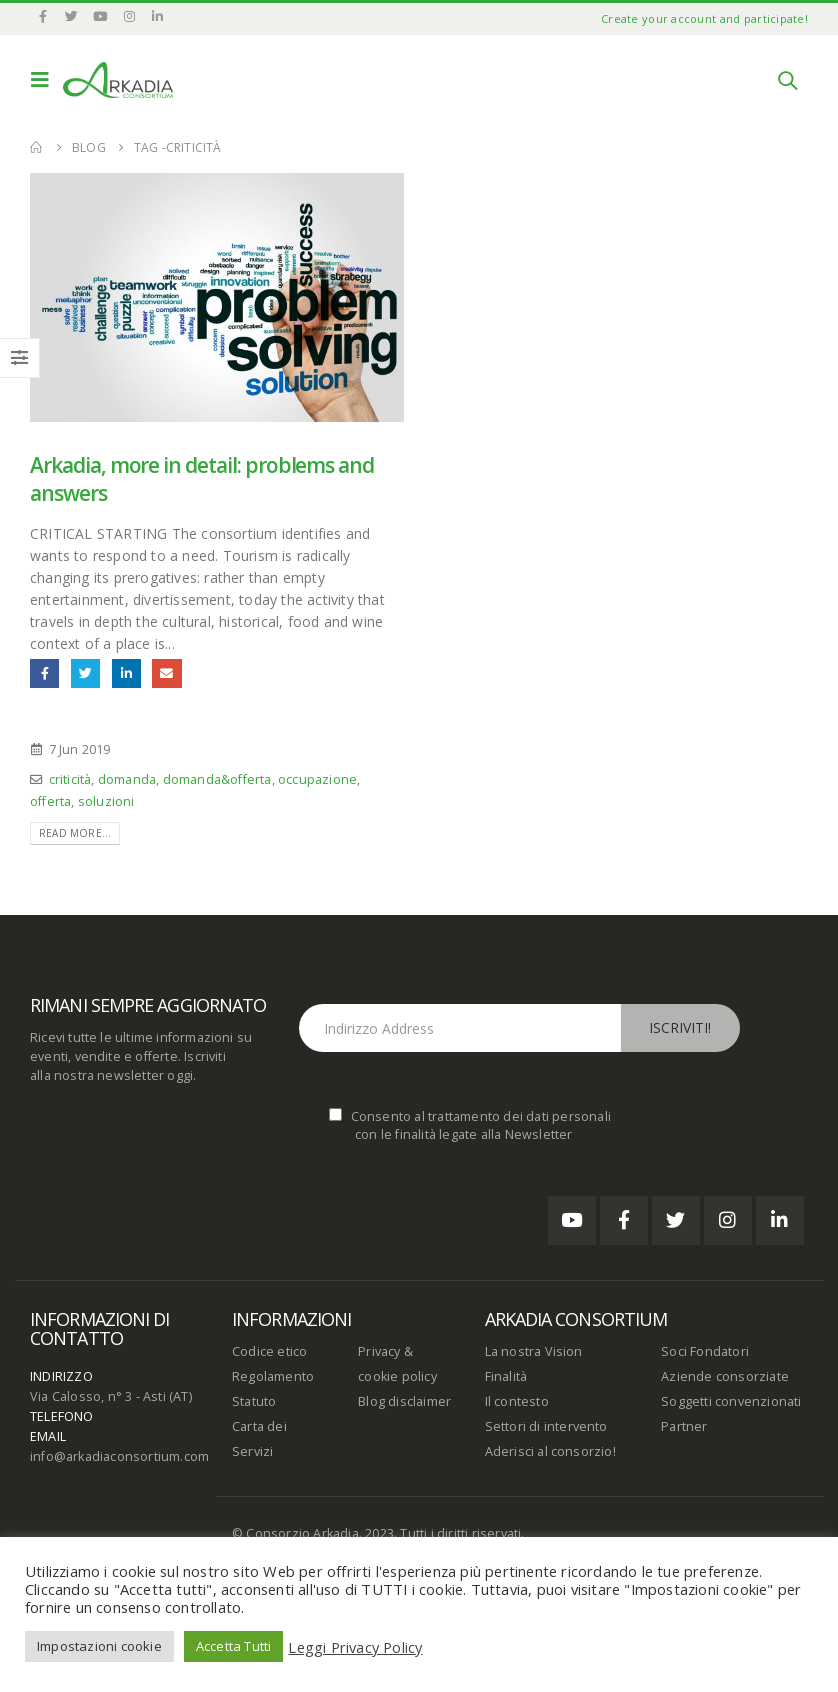 Image resolution: width=838 pixels, height=1692 pixels. What do you see at coordinates (273, 1376) in the screenshot?
I see `Regolamento` at bounding box center [273, 1376].